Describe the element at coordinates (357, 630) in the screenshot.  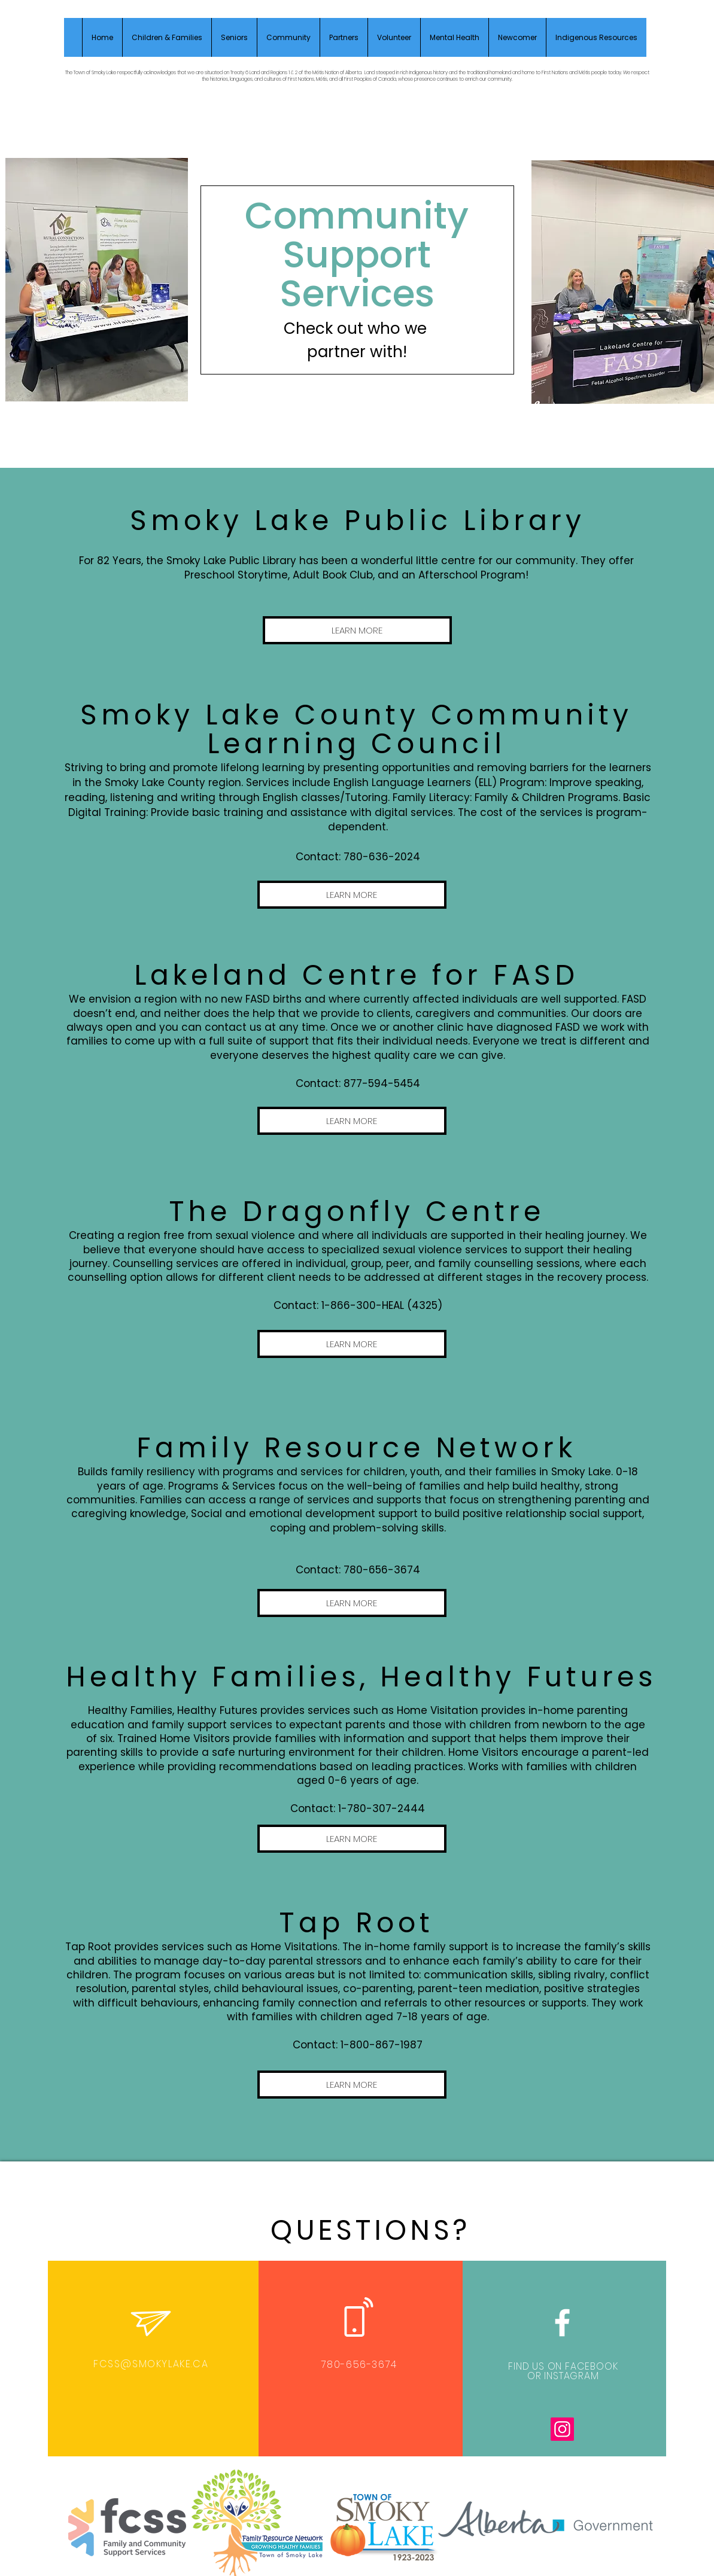
I see `[LEARN MORE]` at that location.